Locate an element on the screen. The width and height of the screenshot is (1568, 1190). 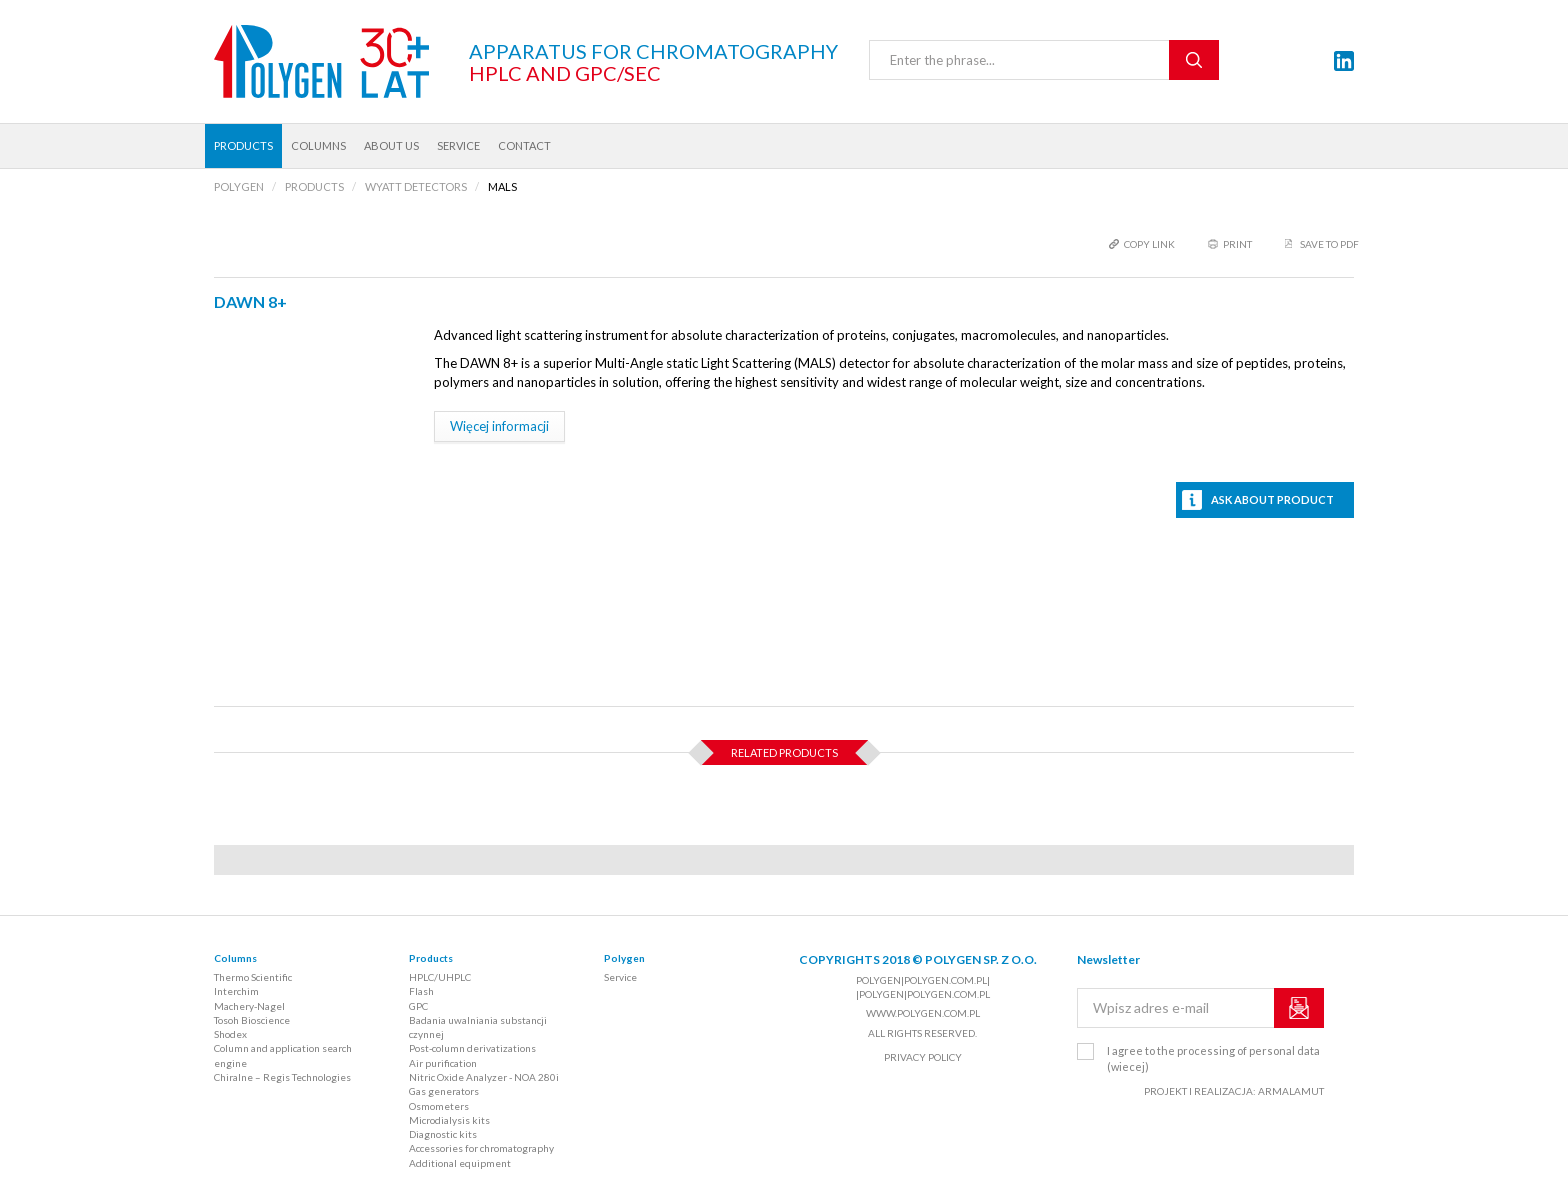
Interchim is located at coordinates (236, 991).